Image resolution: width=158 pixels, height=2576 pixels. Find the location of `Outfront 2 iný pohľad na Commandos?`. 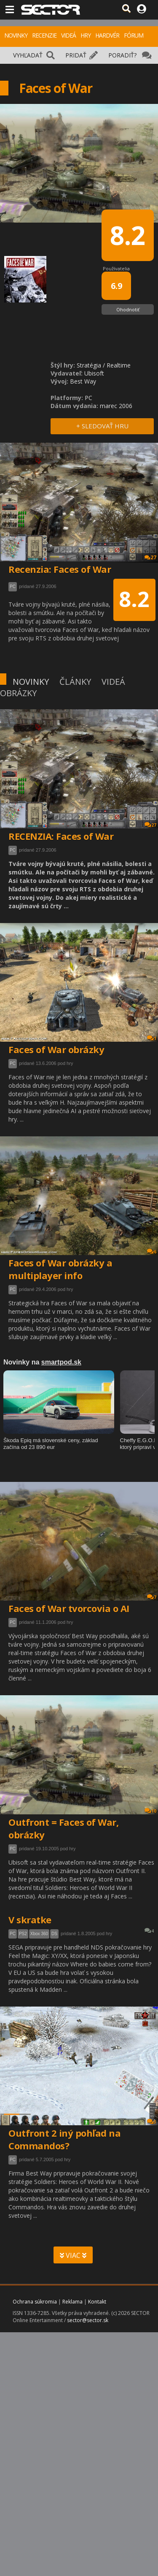

Outfront 2 iný pohľad na Commandos? is located at coordinates (64, 2139).